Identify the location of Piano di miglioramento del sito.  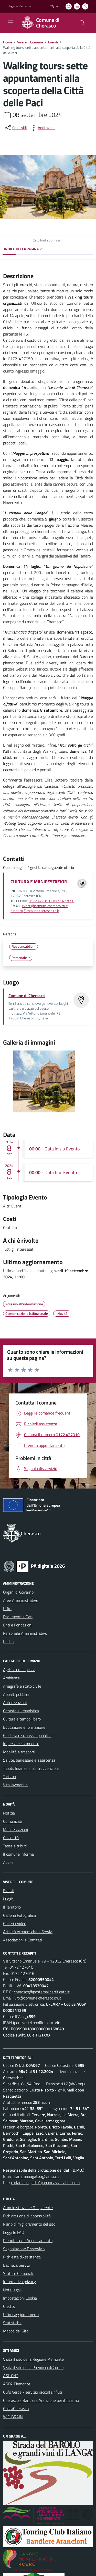
(29, 2224).